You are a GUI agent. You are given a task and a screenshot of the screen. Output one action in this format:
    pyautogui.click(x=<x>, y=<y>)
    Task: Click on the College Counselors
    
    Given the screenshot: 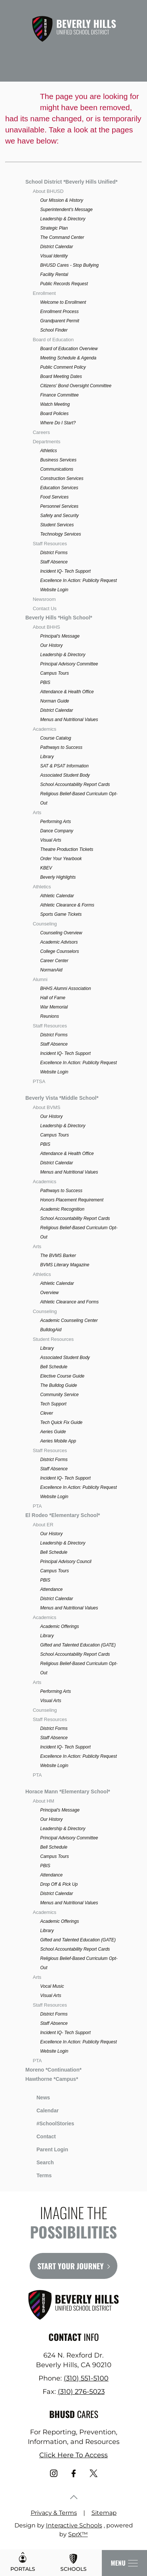 What is the action you would take?
    pyautogui.click(x=59, y=951)
    